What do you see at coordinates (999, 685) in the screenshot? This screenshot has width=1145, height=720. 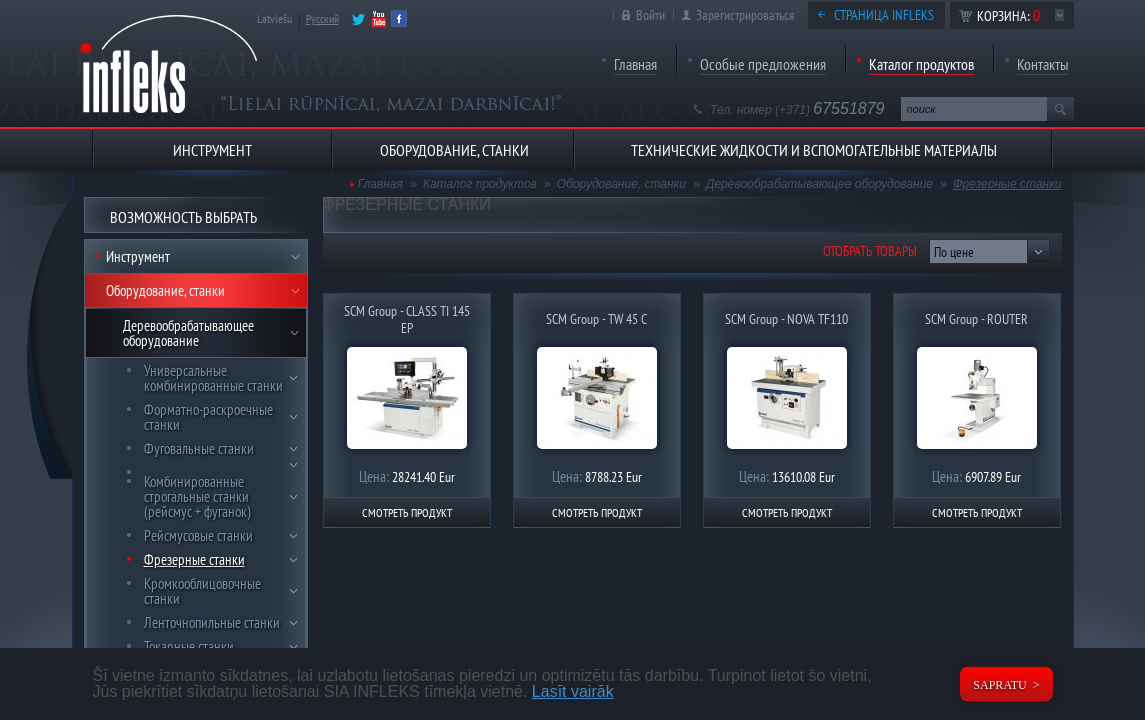 I see `Sapratu` at bounding box center [999, 685].